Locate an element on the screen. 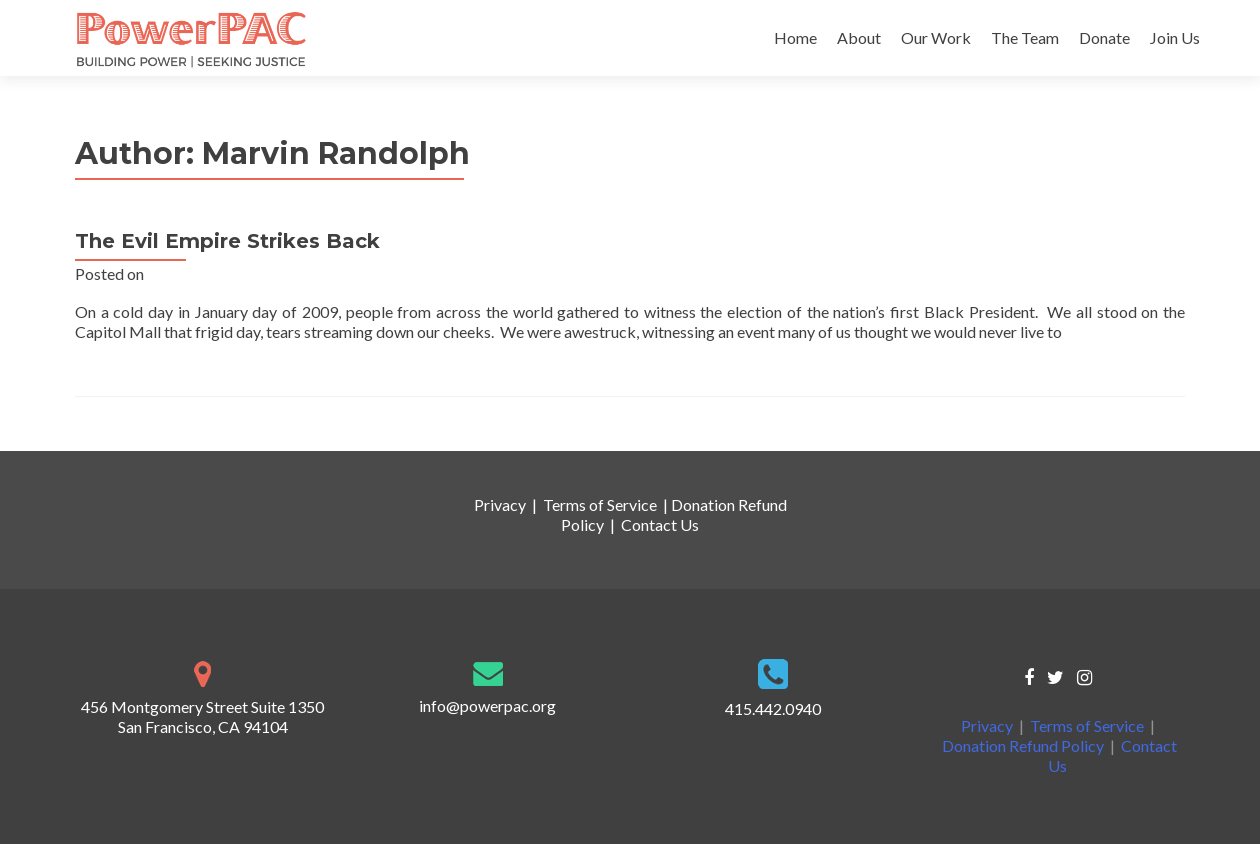 Image resolution: width=1260 pixels, height=844 pixels. Terms of Service is located at coordinates (600, 504).